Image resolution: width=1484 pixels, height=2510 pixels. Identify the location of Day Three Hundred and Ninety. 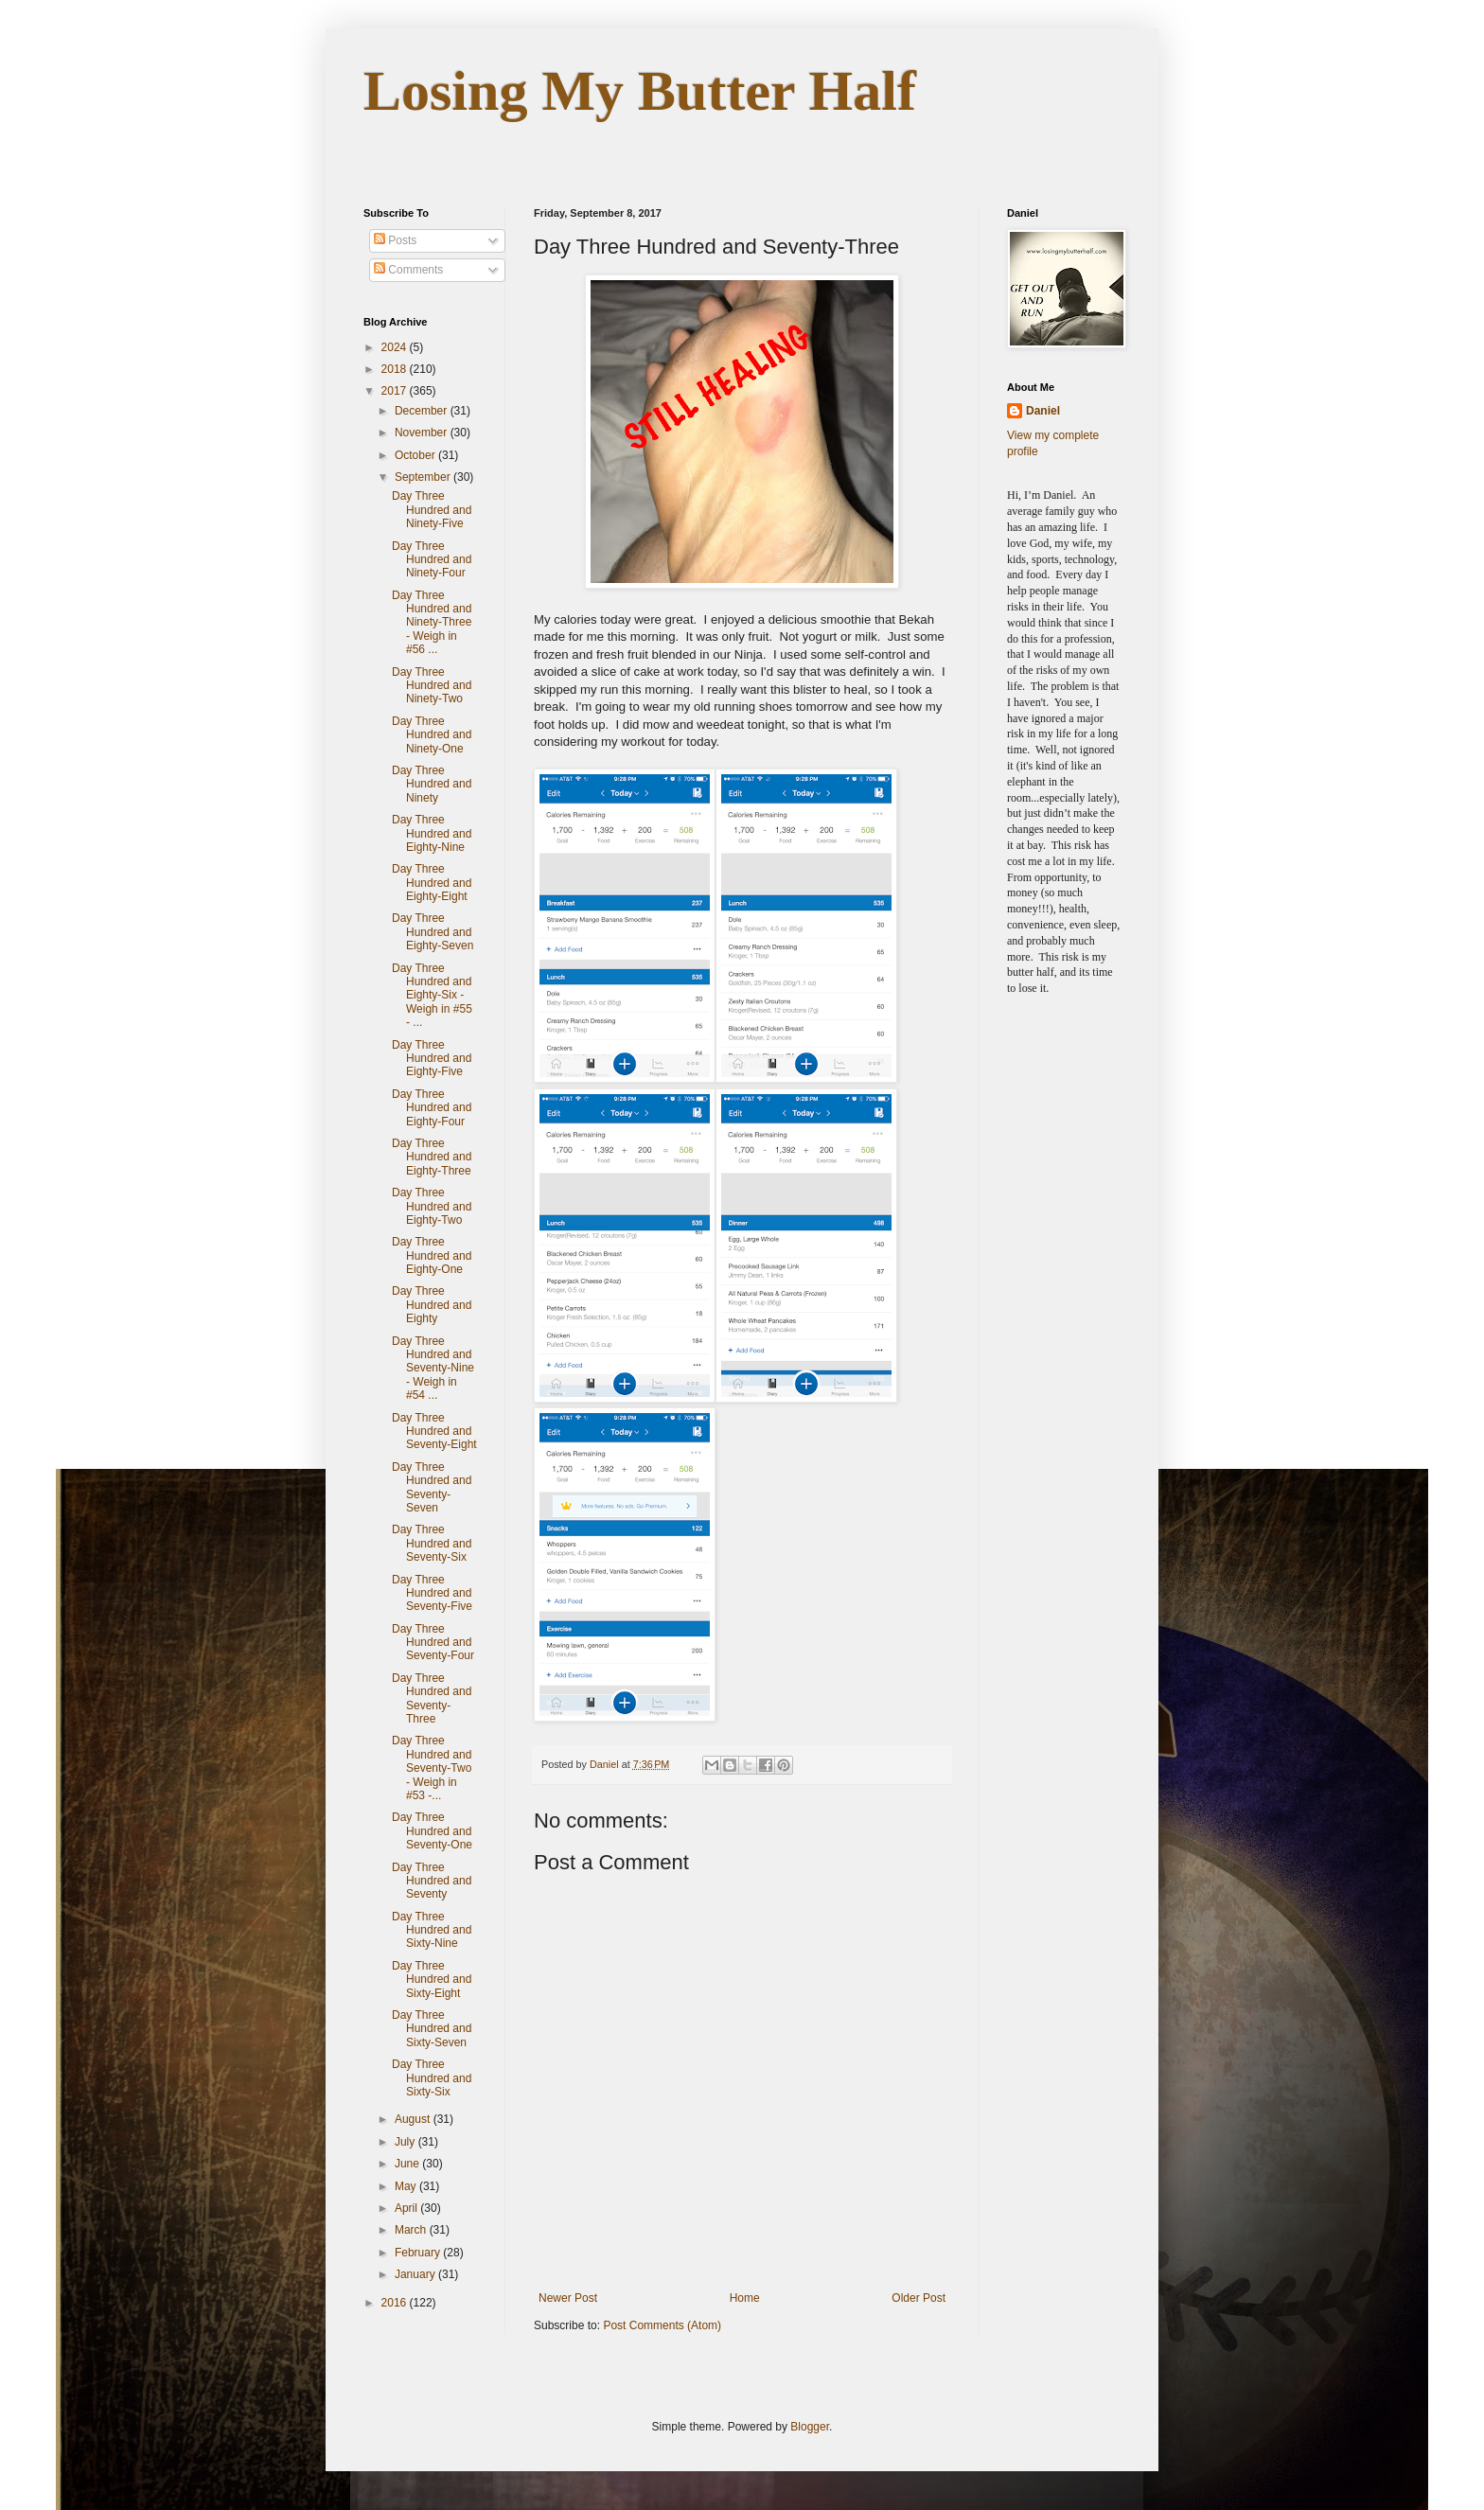
(431, 784).